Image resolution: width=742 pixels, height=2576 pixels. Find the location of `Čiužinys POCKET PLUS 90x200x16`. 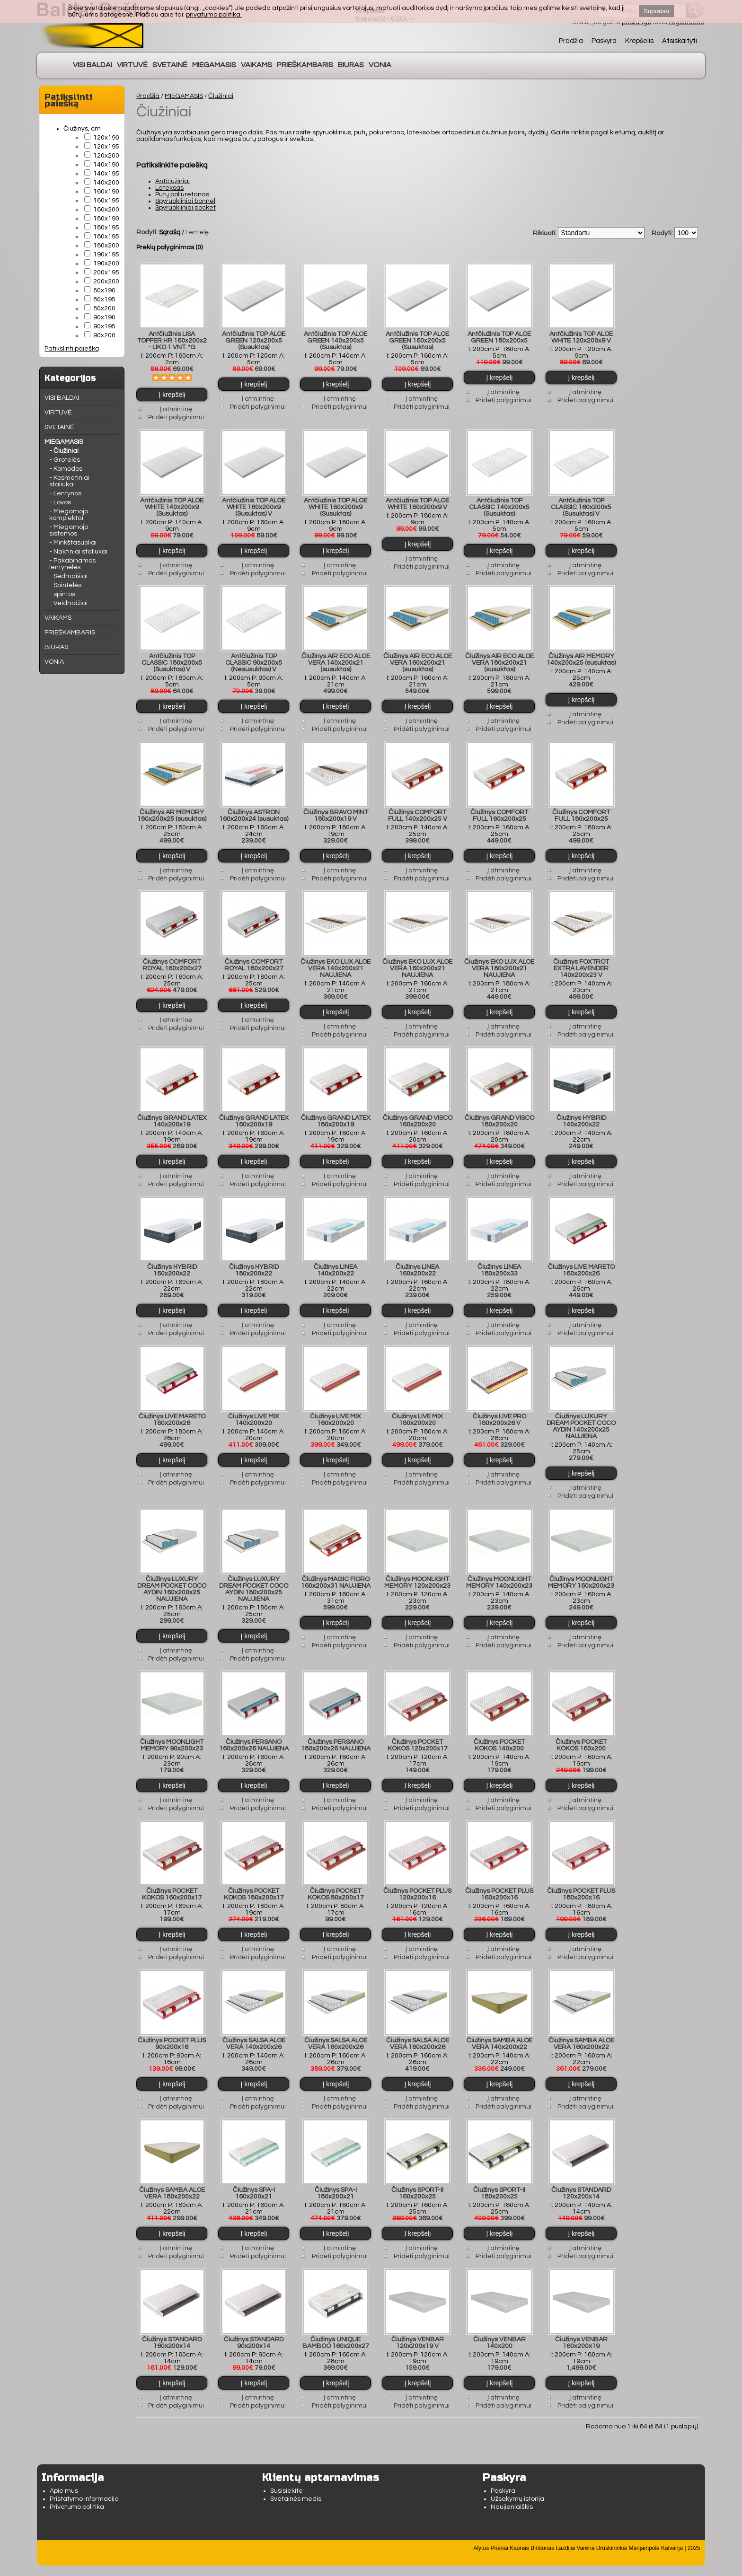

Čiužinys POCKET PLUS 90x200x16 is located at coordinates (172, 2028).